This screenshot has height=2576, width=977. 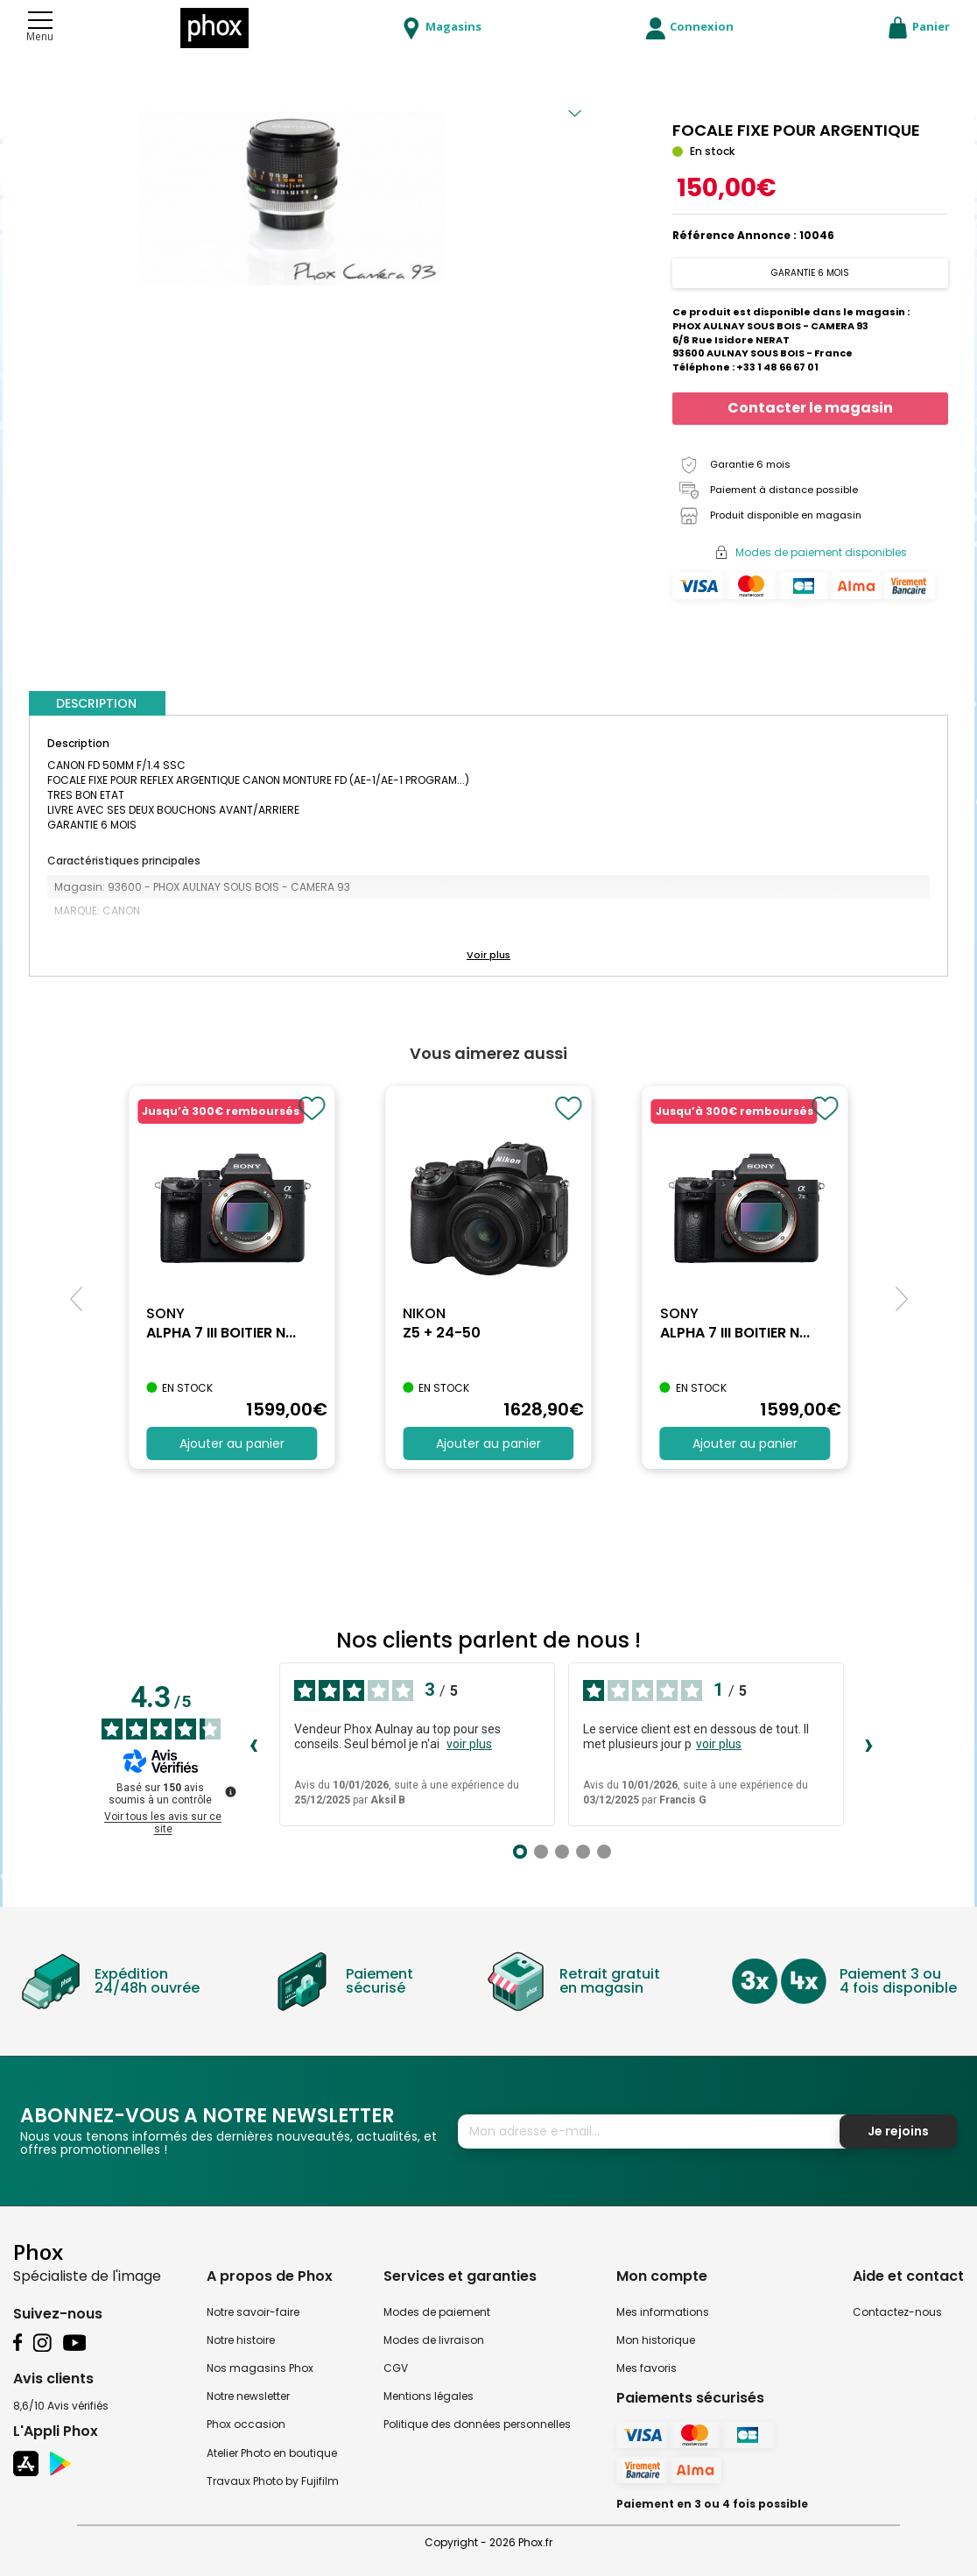 I want to click on [Avis 4], so click(x=583, y=1852).